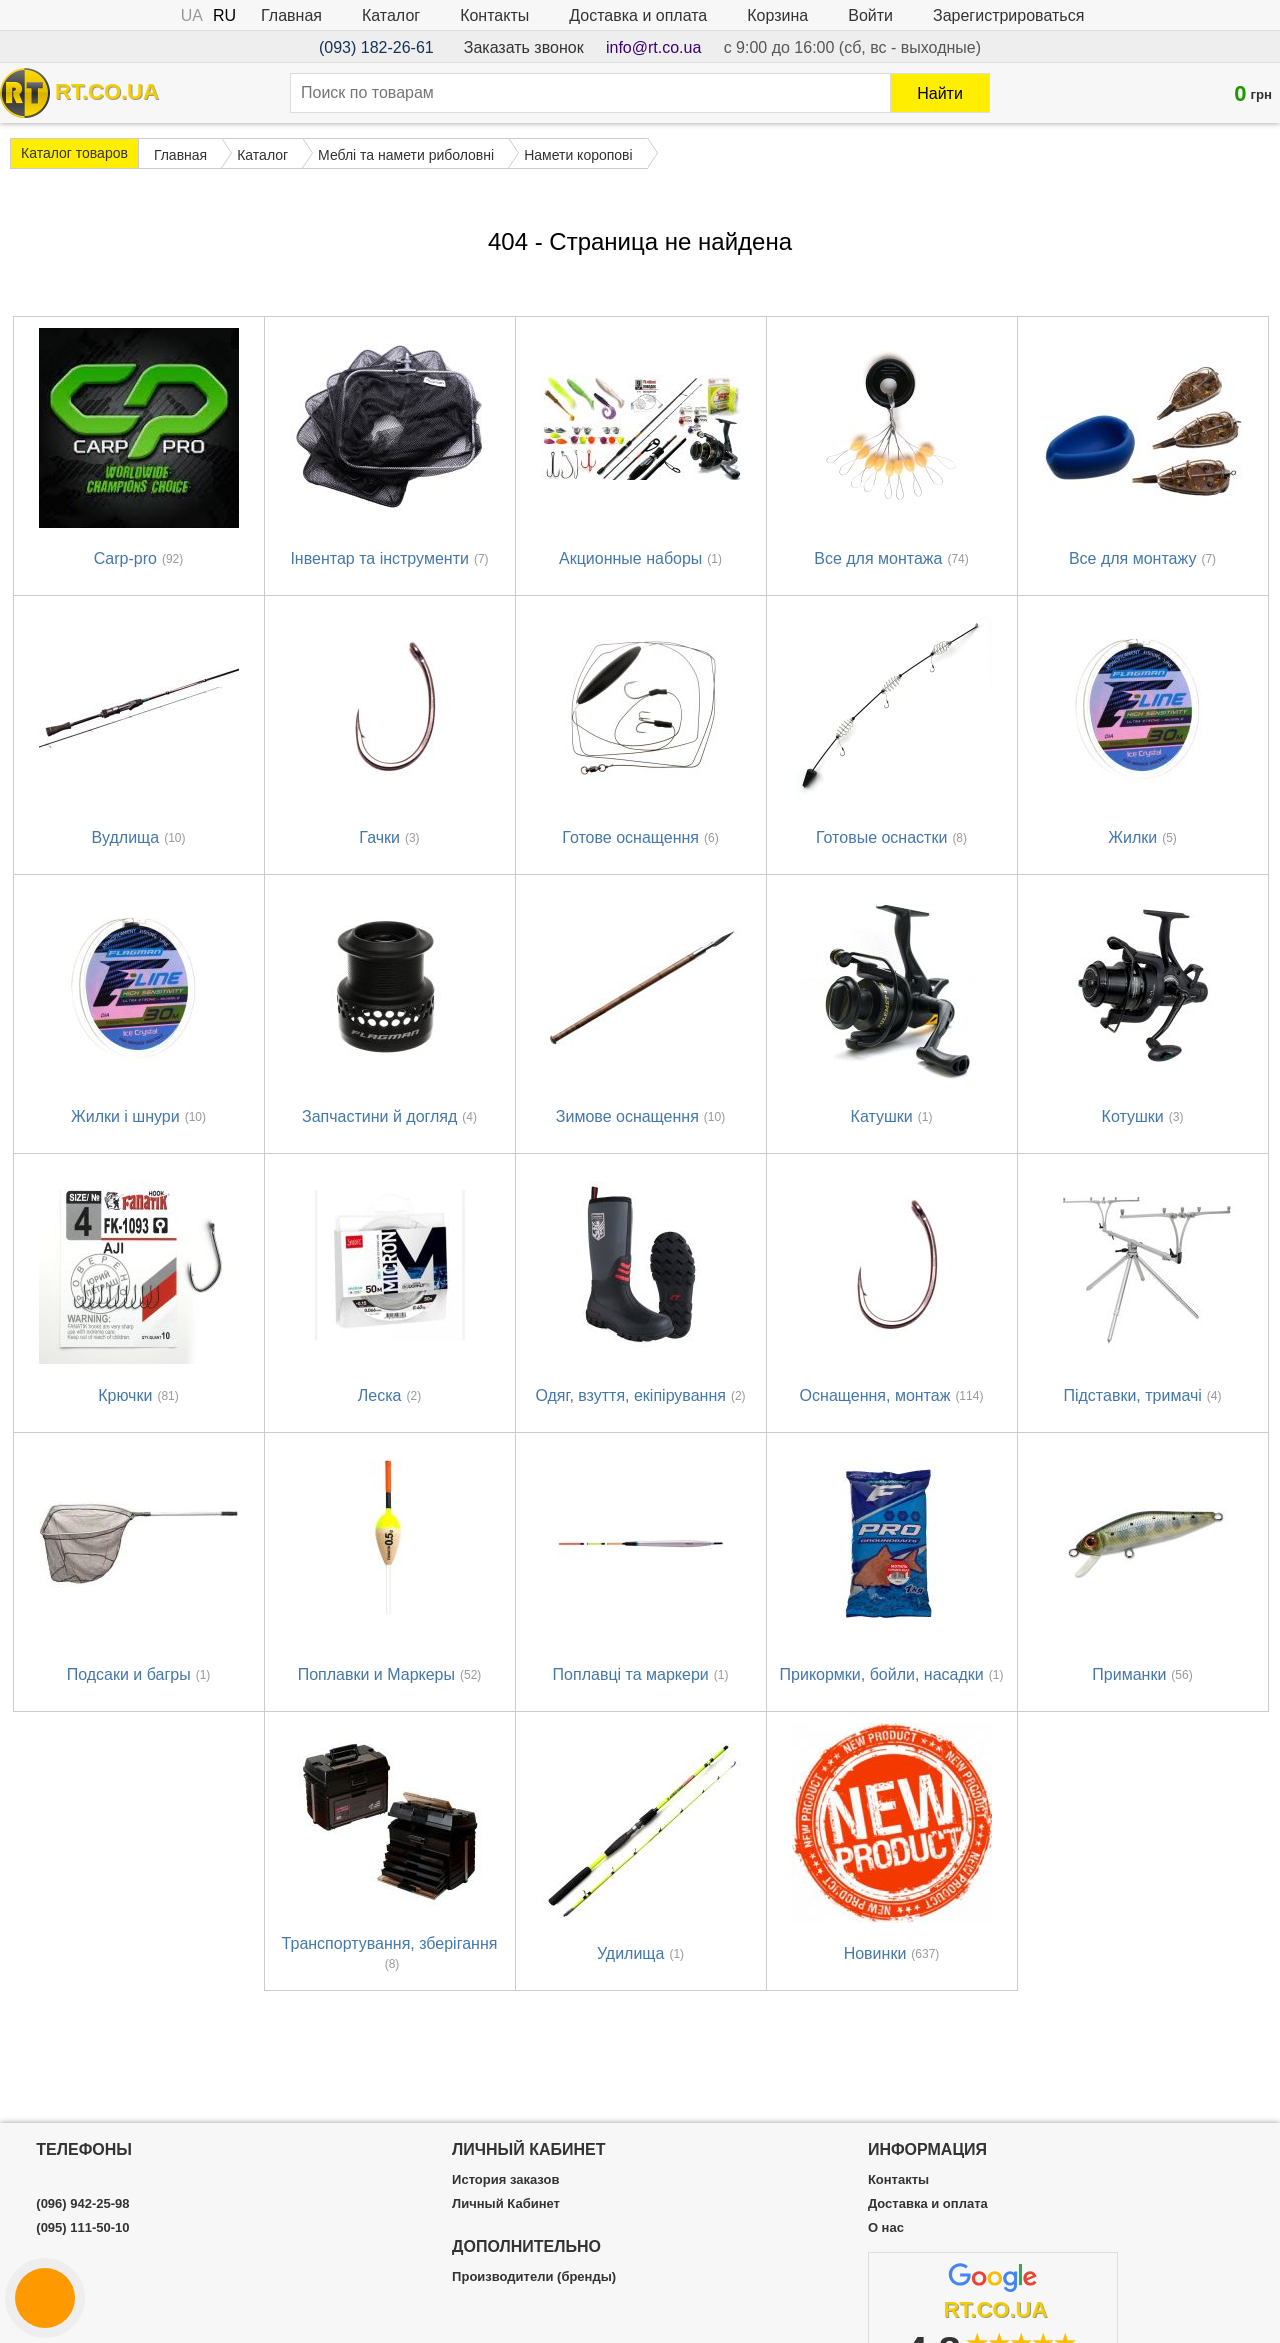 The image size is (1280, 2343). Describe the element at coordinates (534, 2277) in the screenshot. I see `Производители (бренды)` at that location.